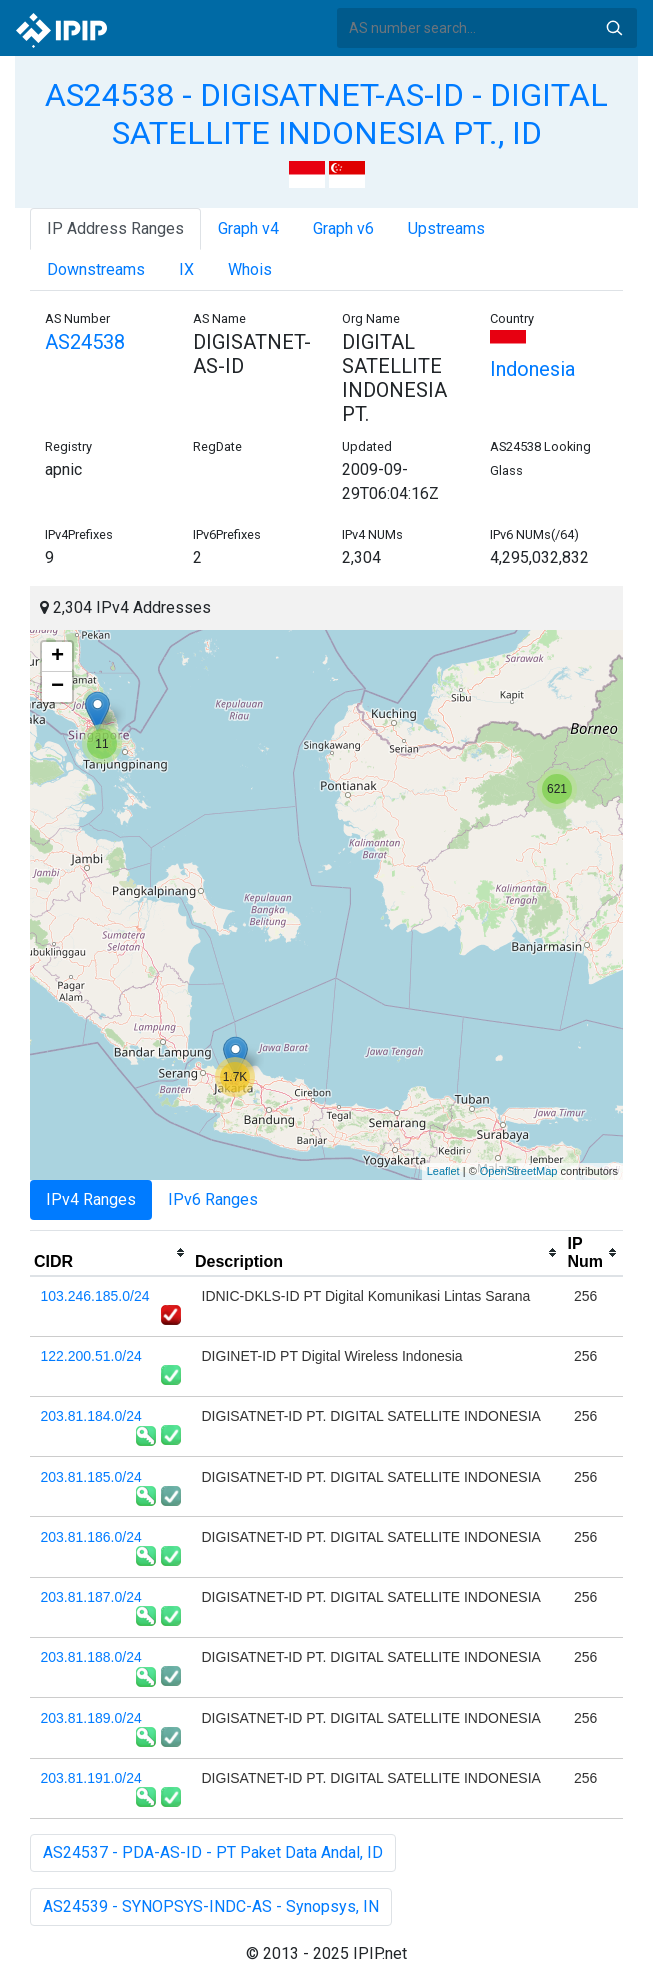  I want to click on Leaflet, so click(443, 1171).